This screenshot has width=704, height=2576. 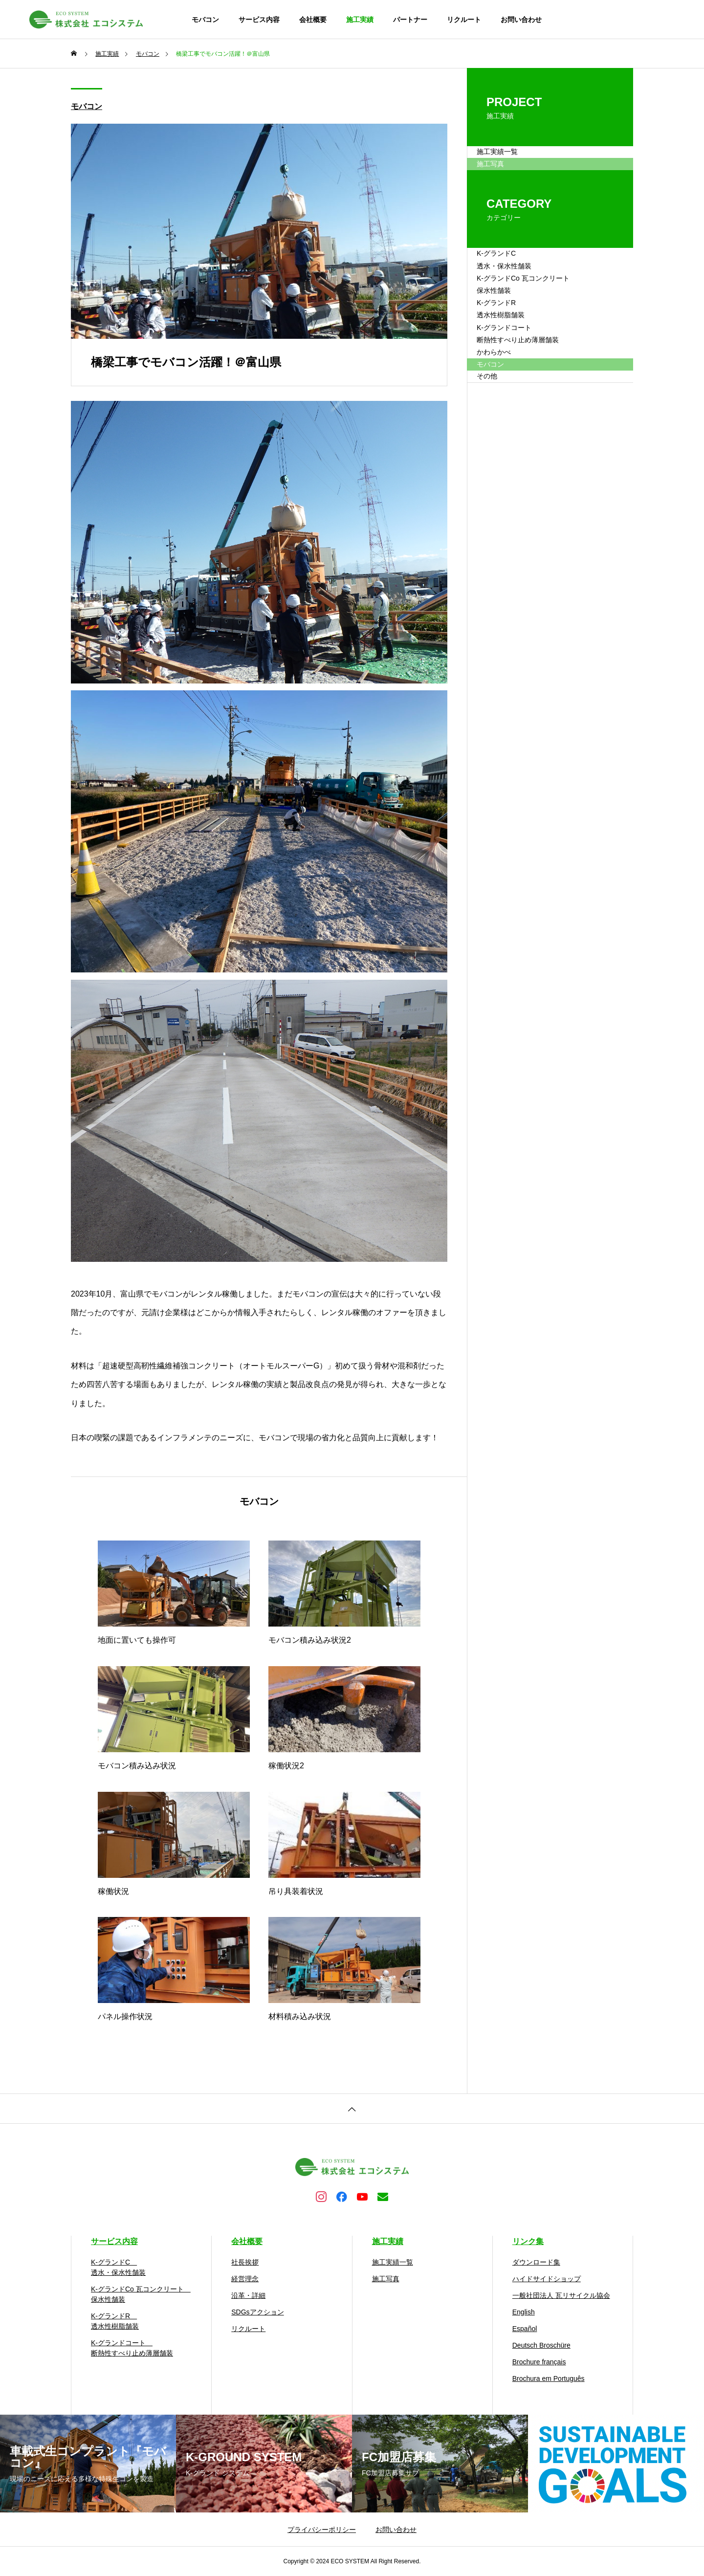 What do you see at coordinates (513, 389) in the screenshot?
I see `K-グランドR 透水性樹脂舗装` at bounding box center [513, 389].